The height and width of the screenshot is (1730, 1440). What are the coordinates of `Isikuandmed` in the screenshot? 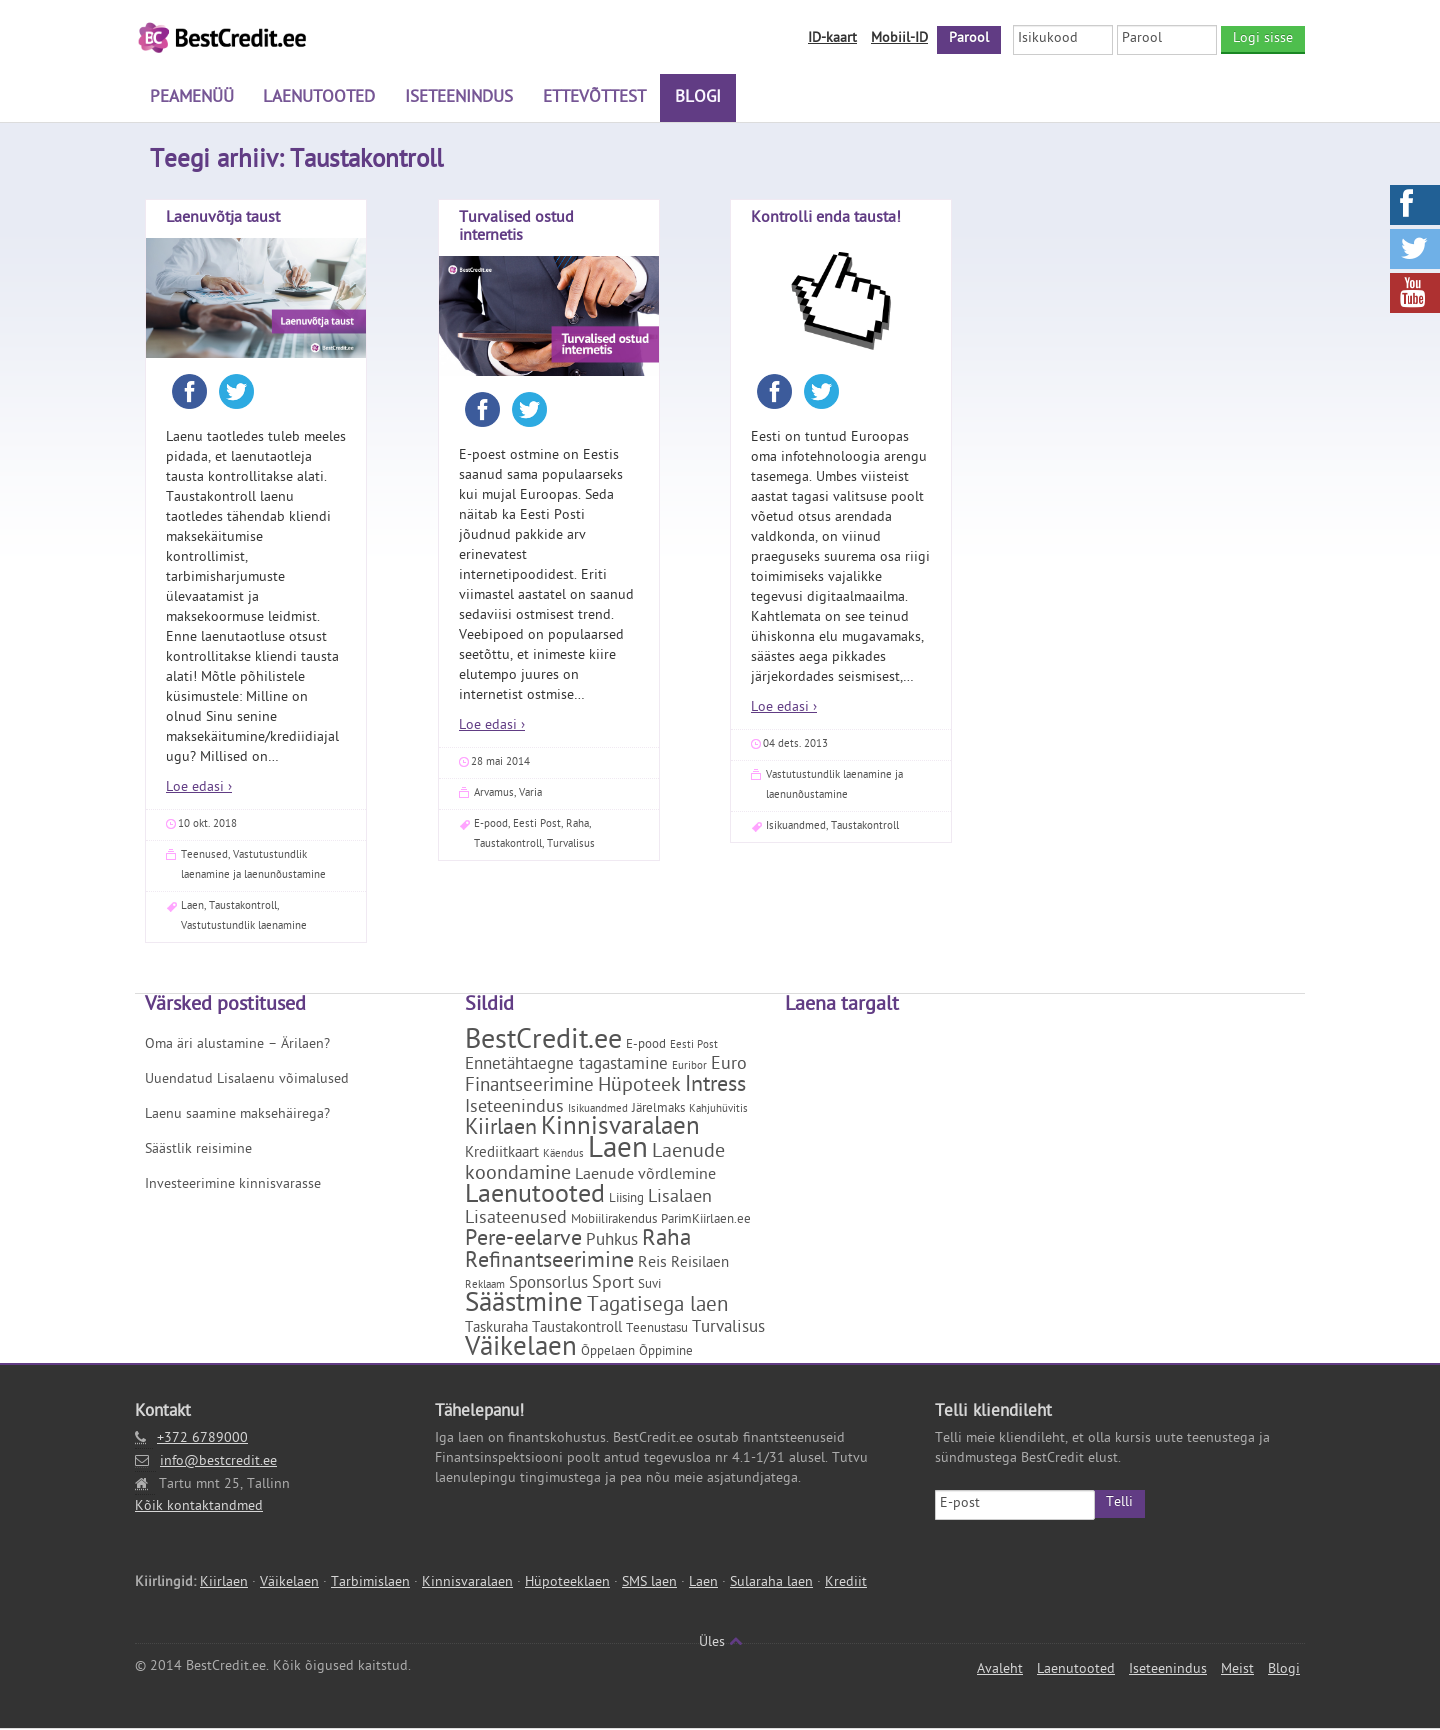 It's located at (796, 827).